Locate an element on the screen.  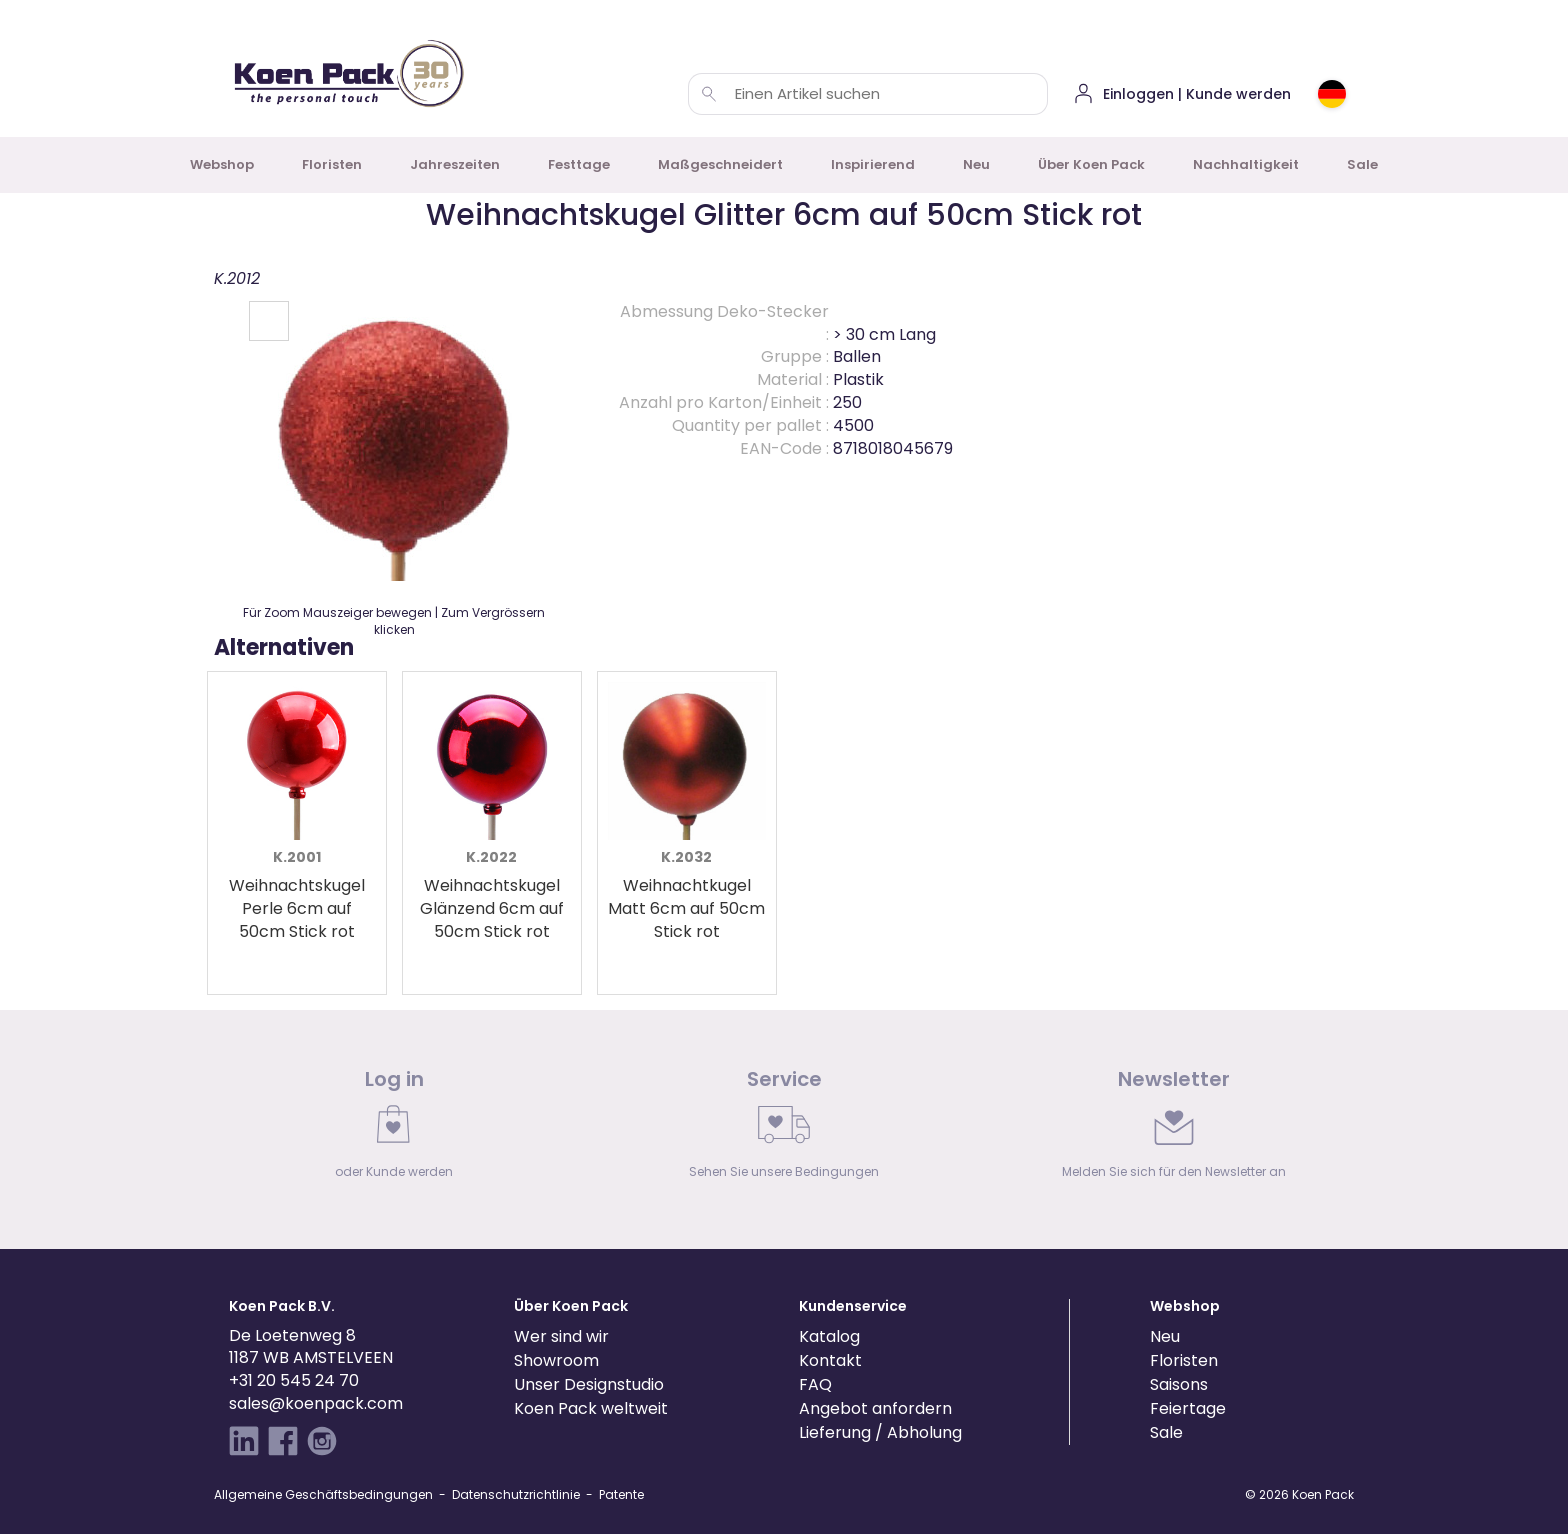
Angebot anfordern is located at coordinates (875, 1408).